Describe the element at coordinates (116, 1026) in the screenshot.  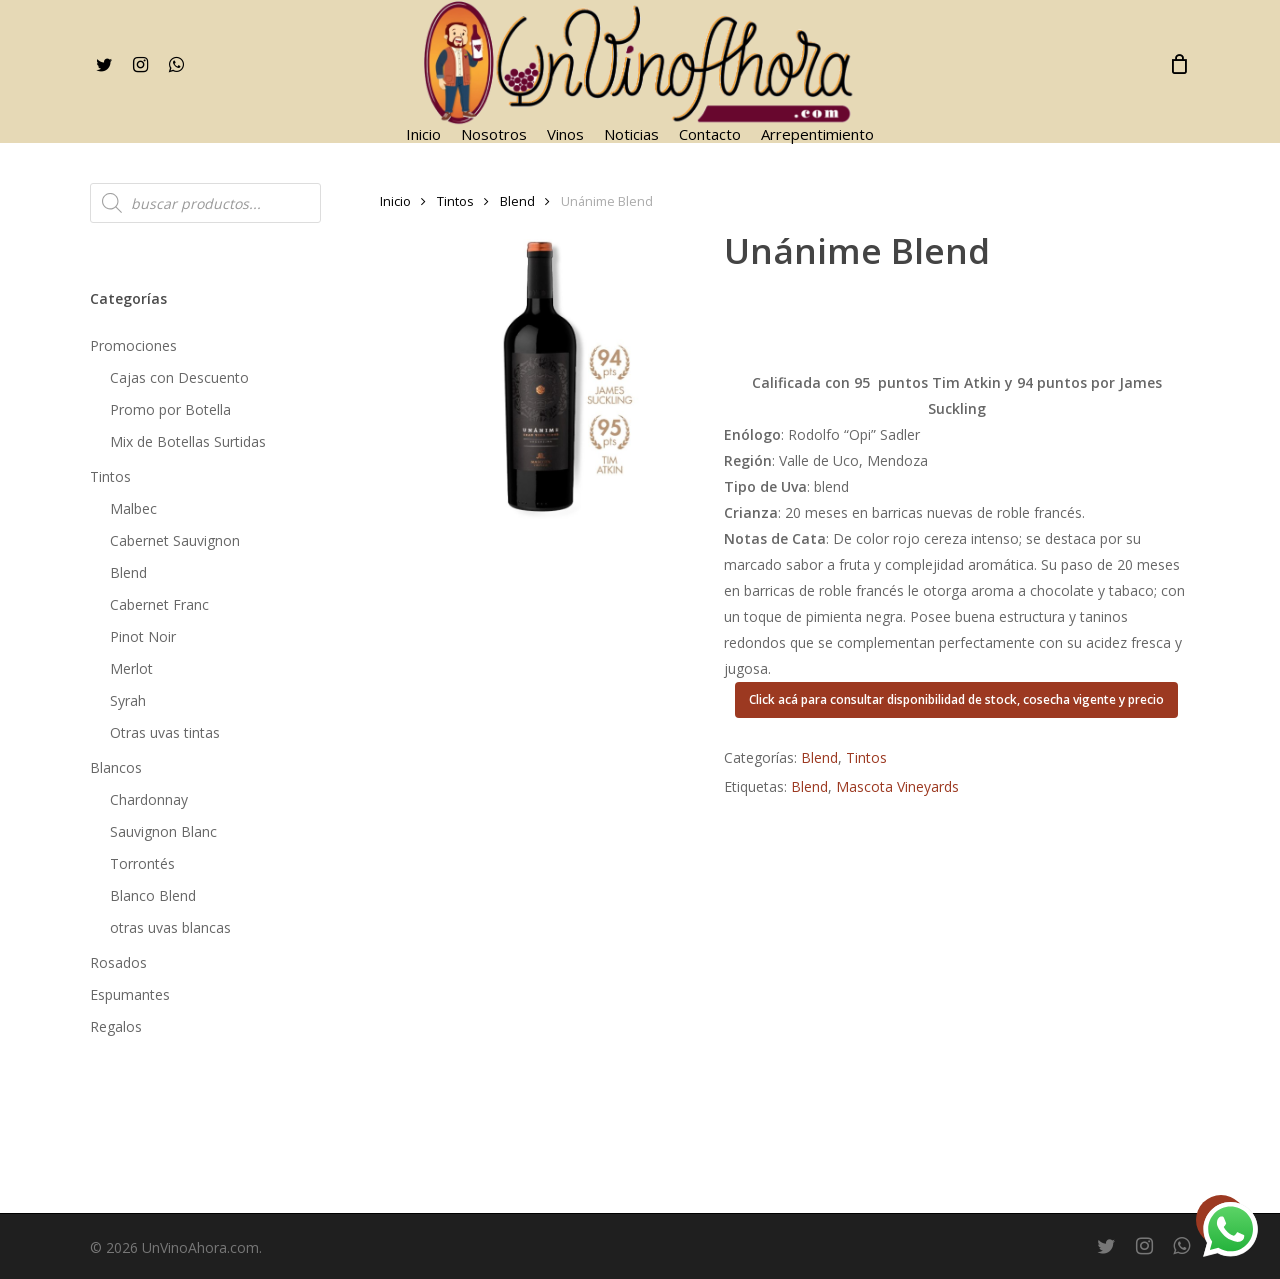
I see `Regalos` at that location.